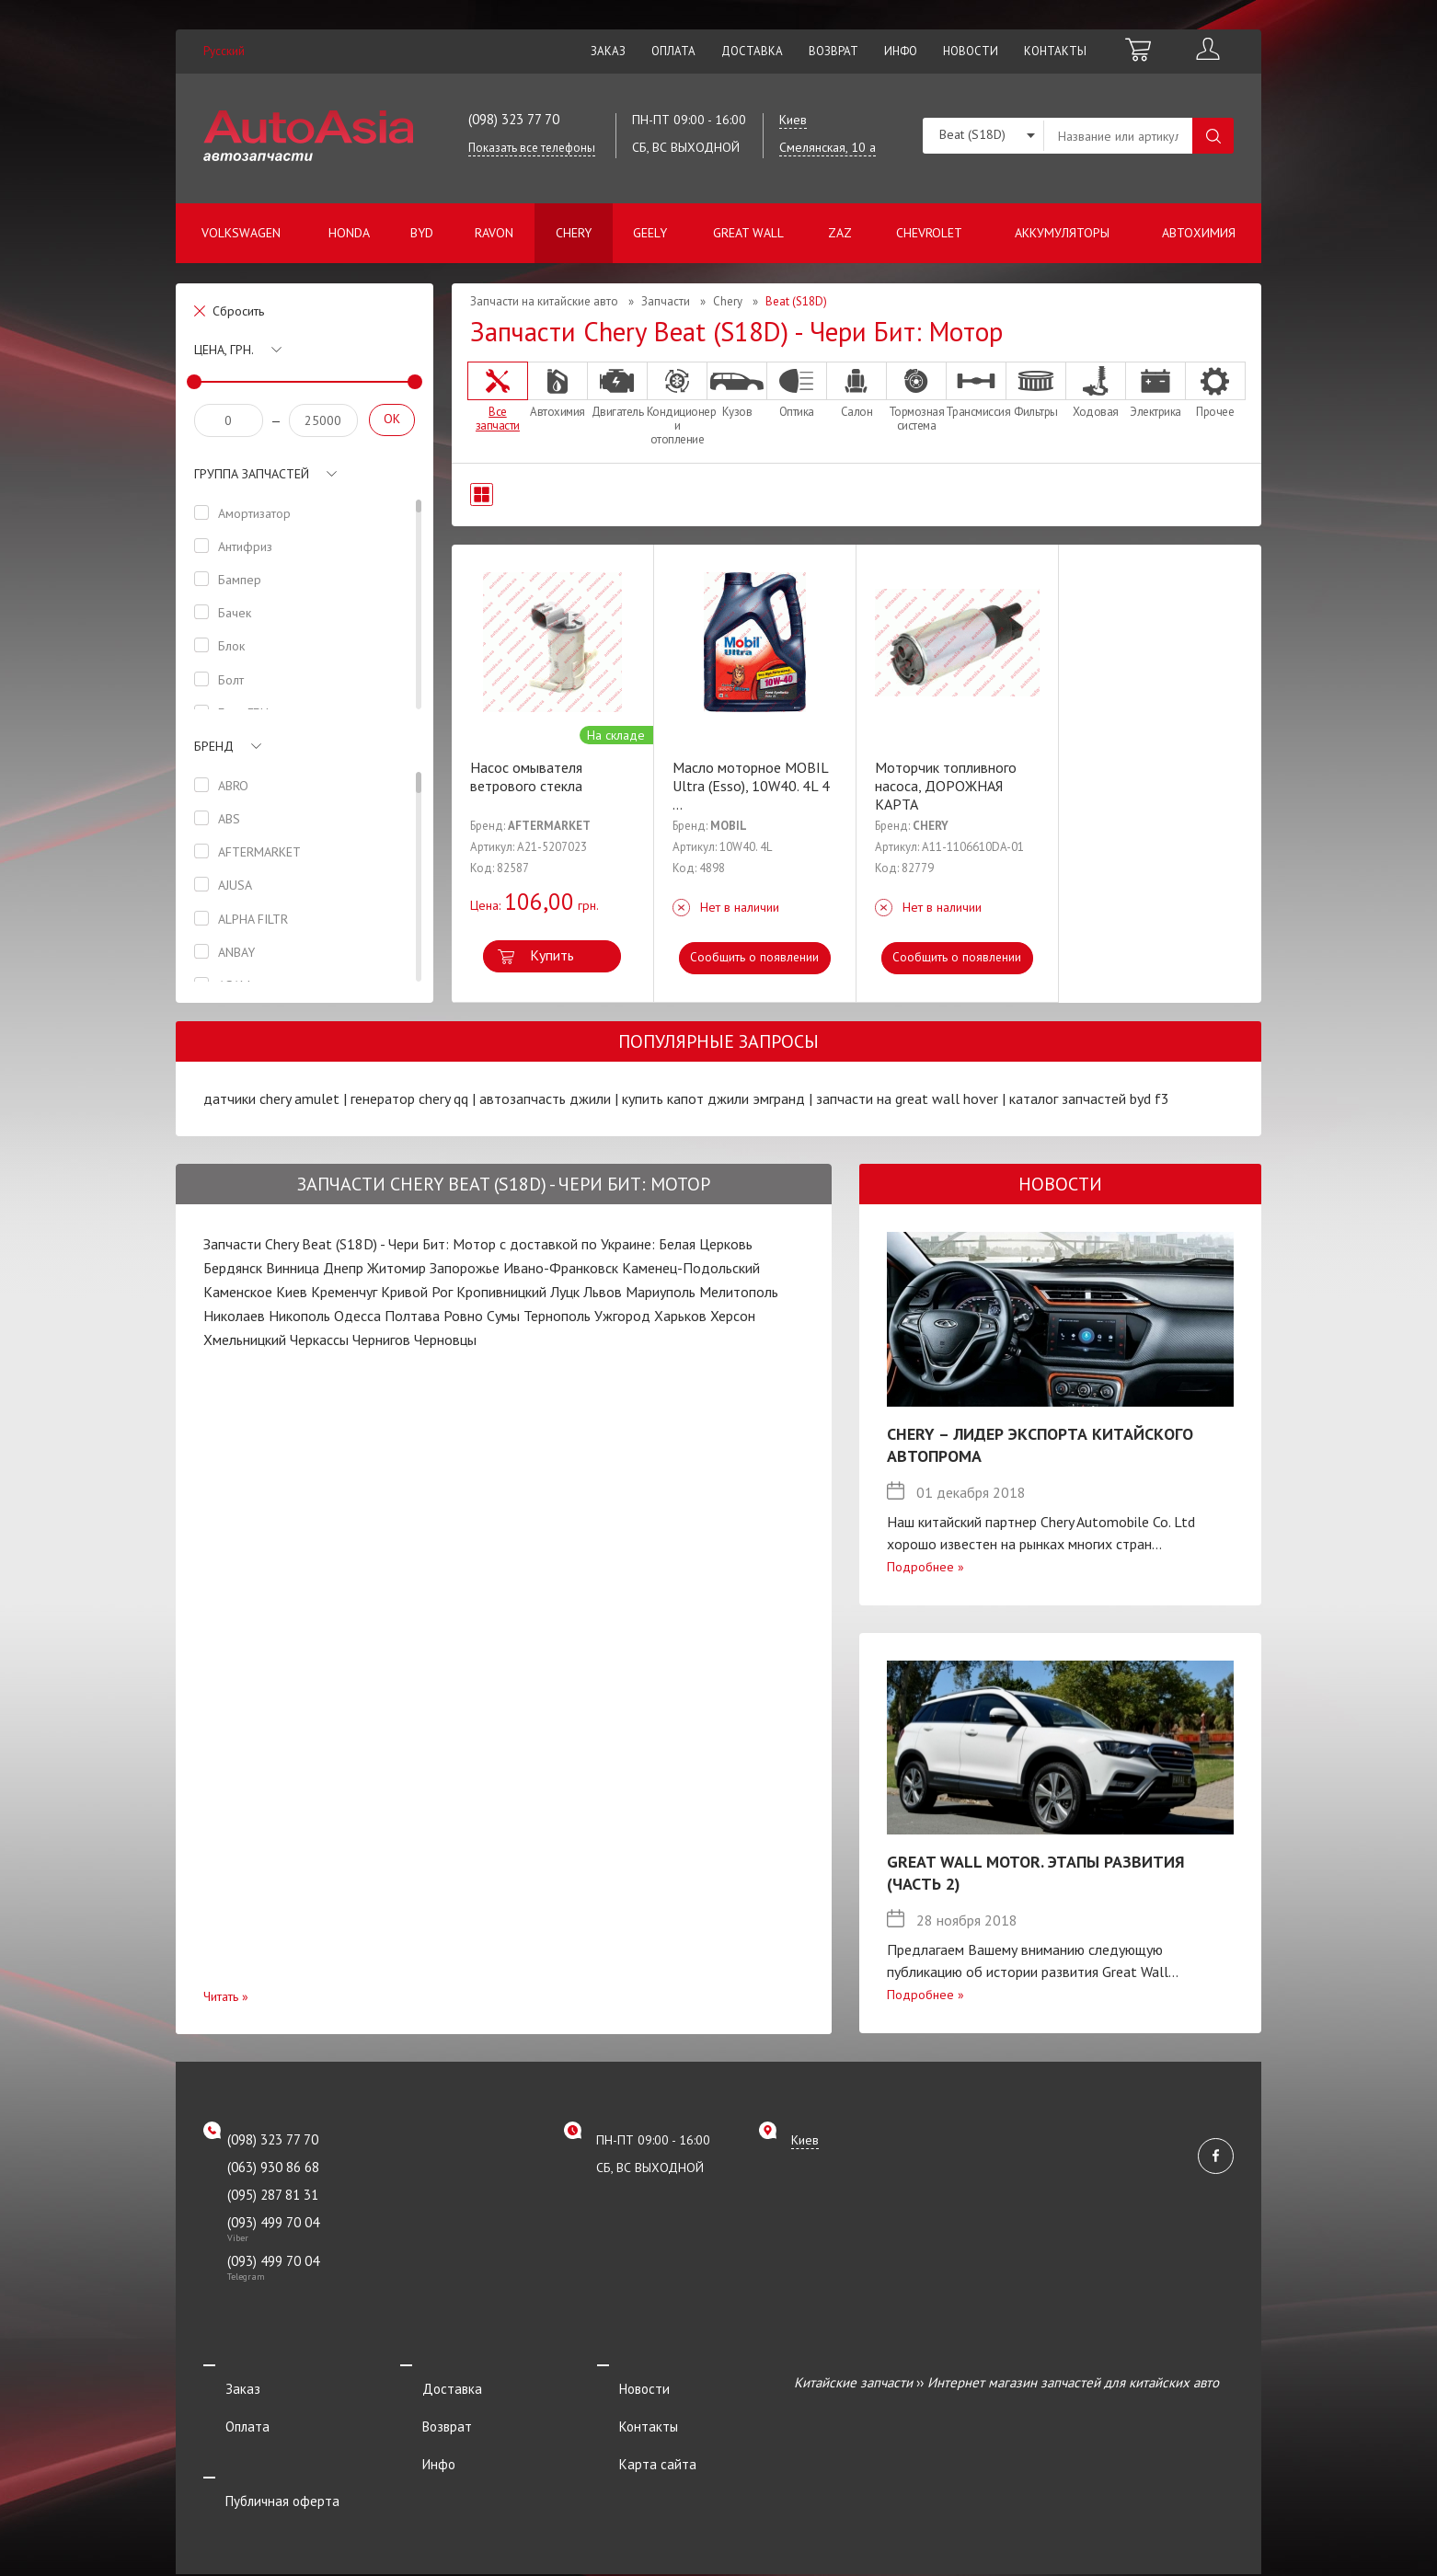 The image size is (1437, 2576). Describe the element at coordinates (929, 232) in the screenshot. I see `Chevrolet` at that location.